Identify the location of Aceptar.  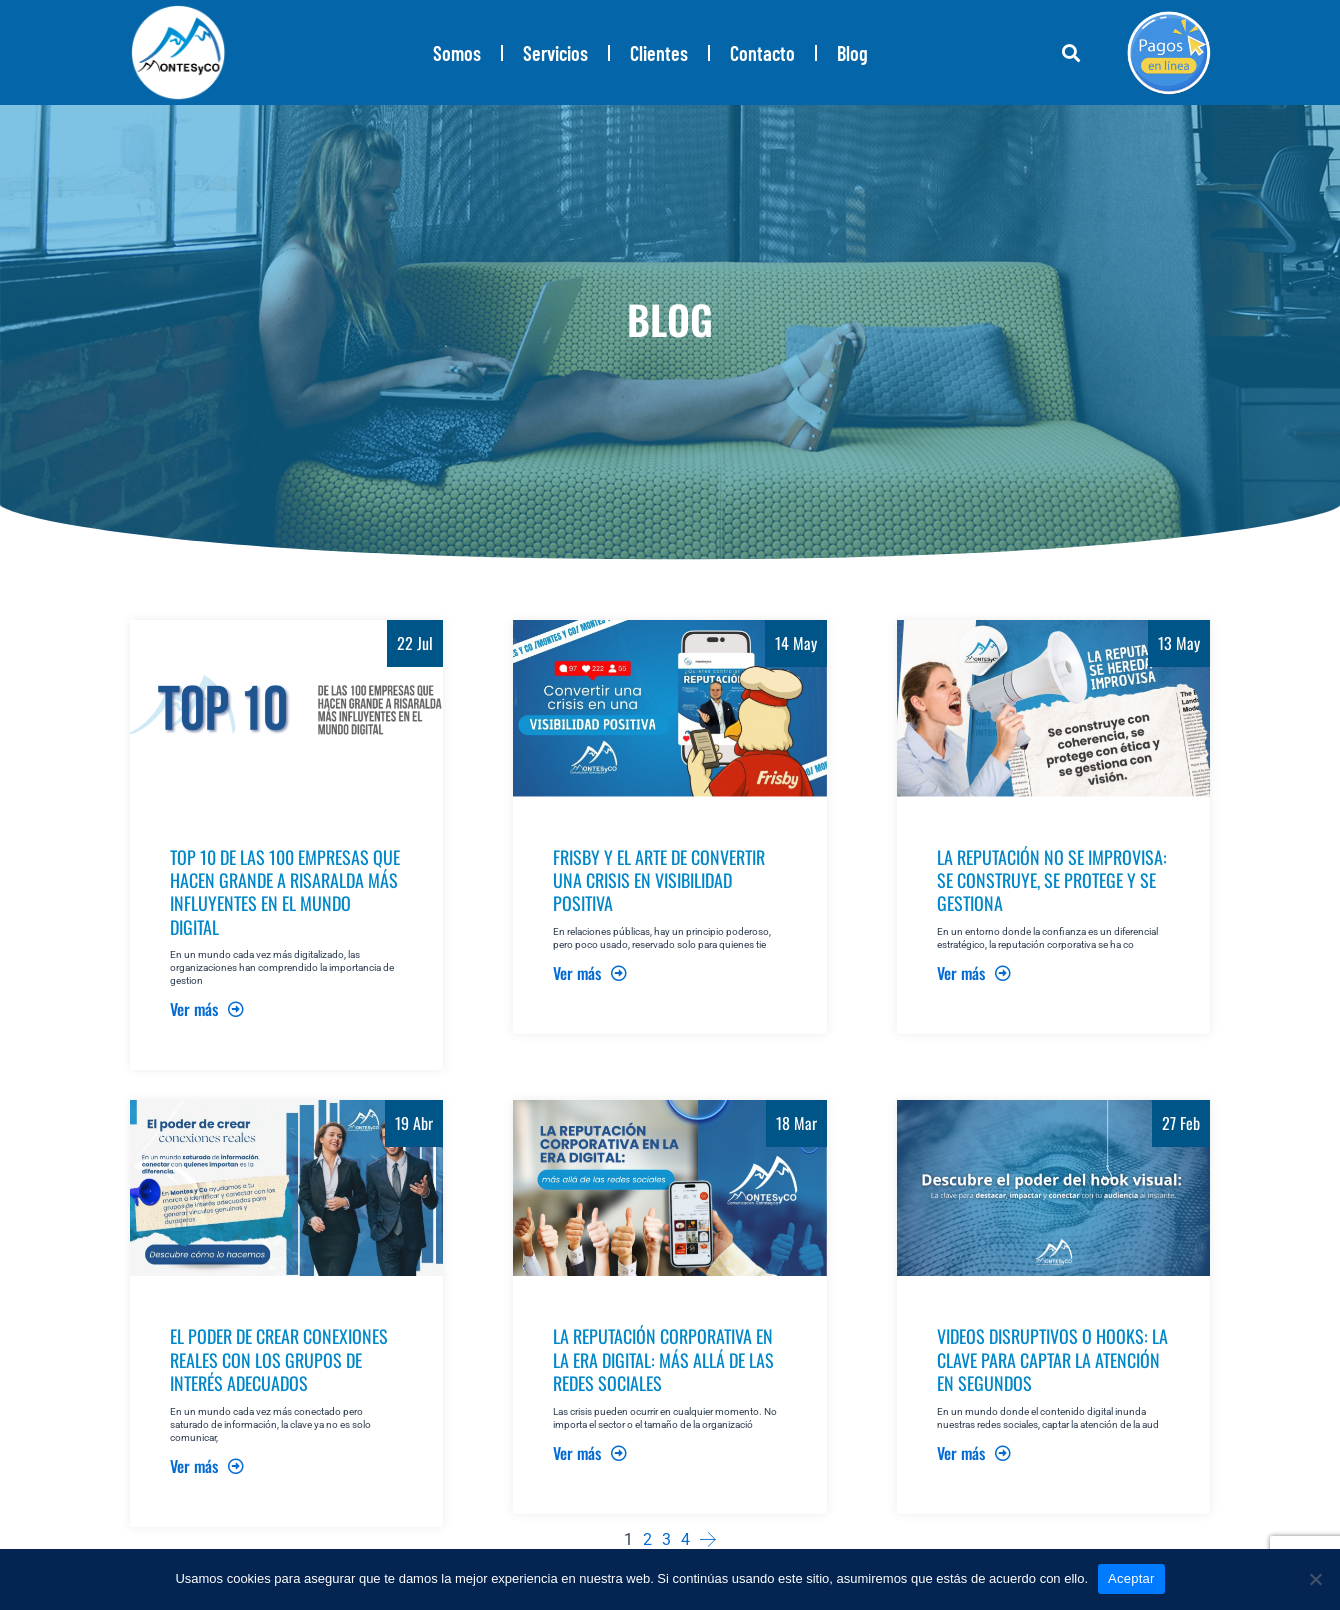
(1131, 1578).